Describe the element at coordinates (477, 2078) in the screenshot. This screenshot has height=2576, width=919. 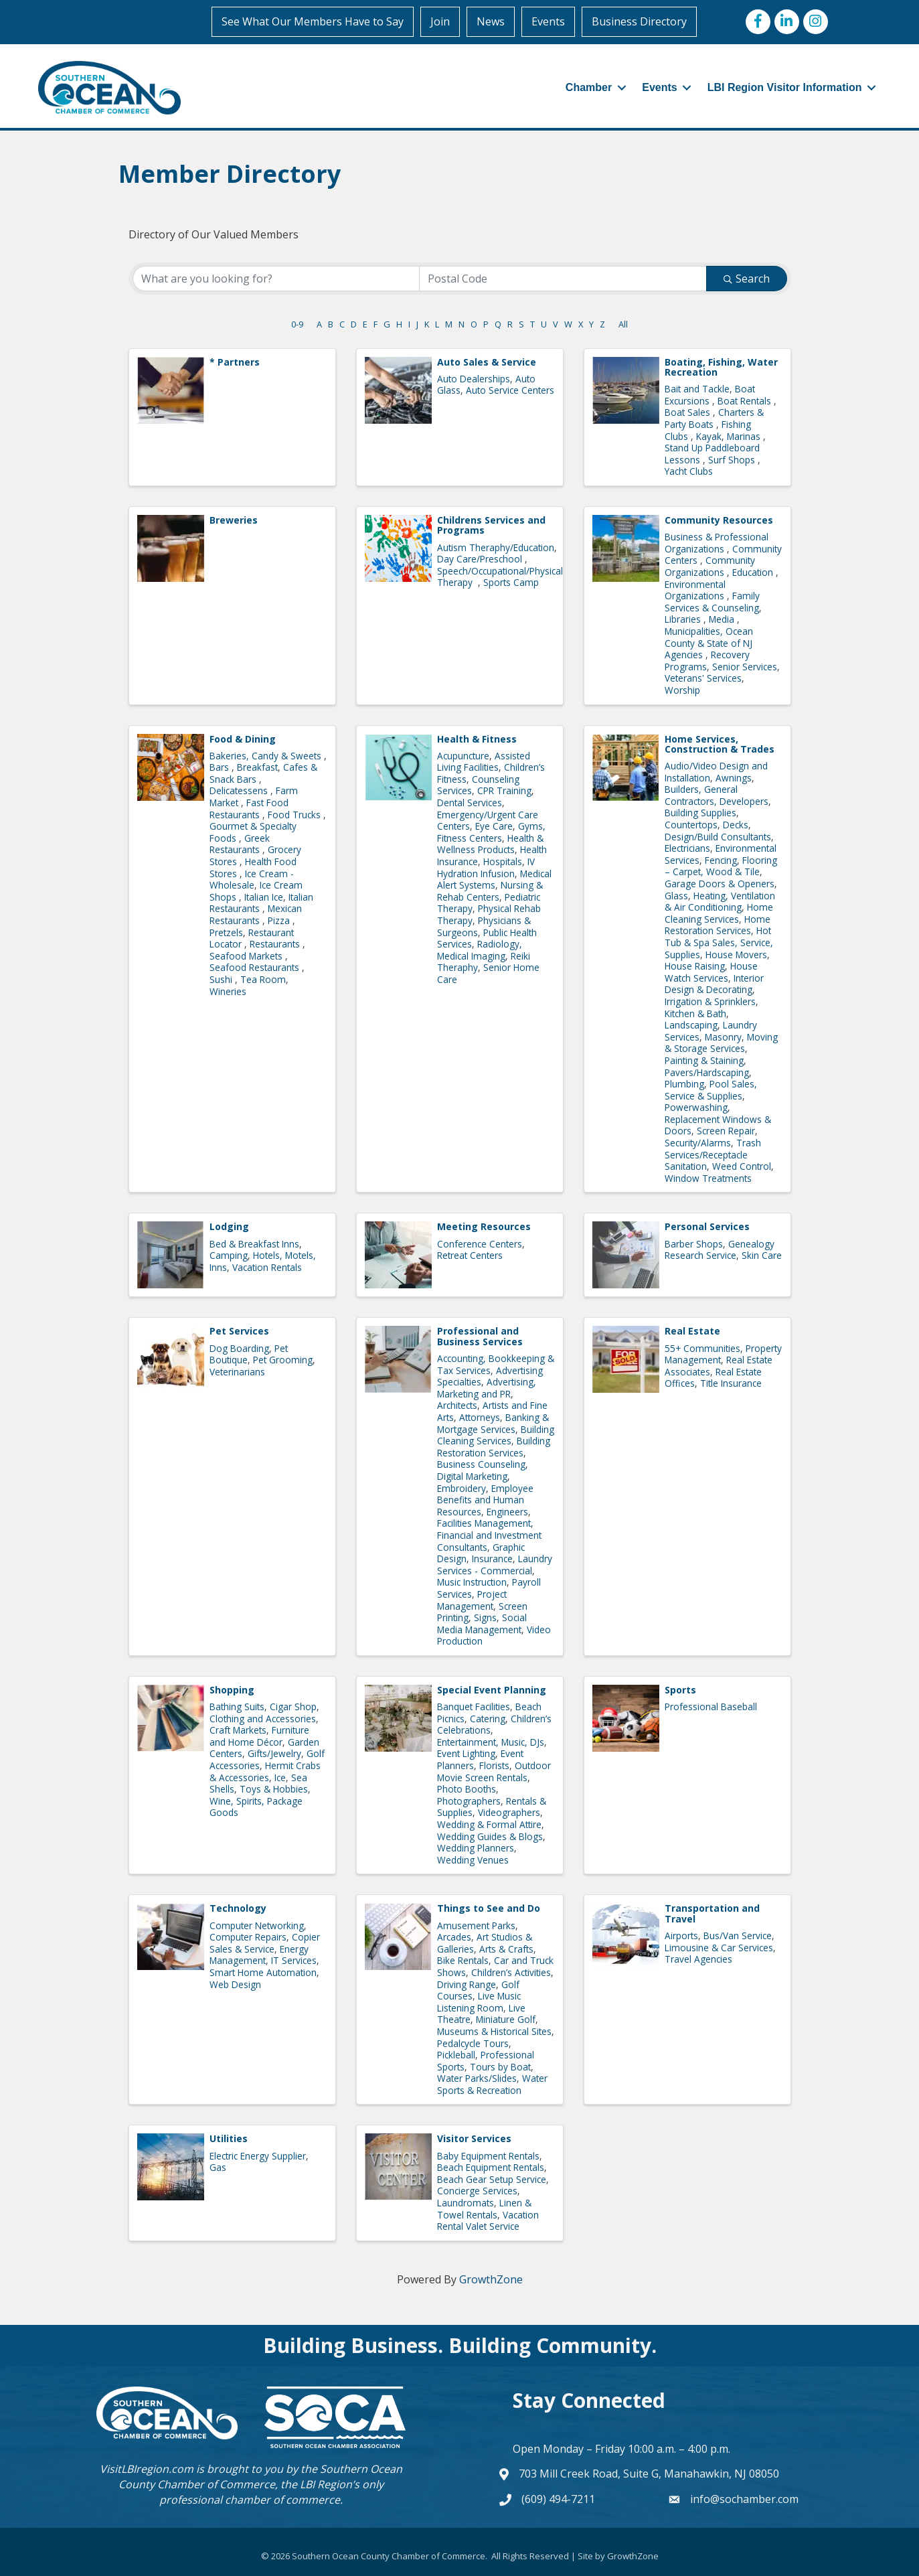
I see `Water Parks/Slides` at that location.